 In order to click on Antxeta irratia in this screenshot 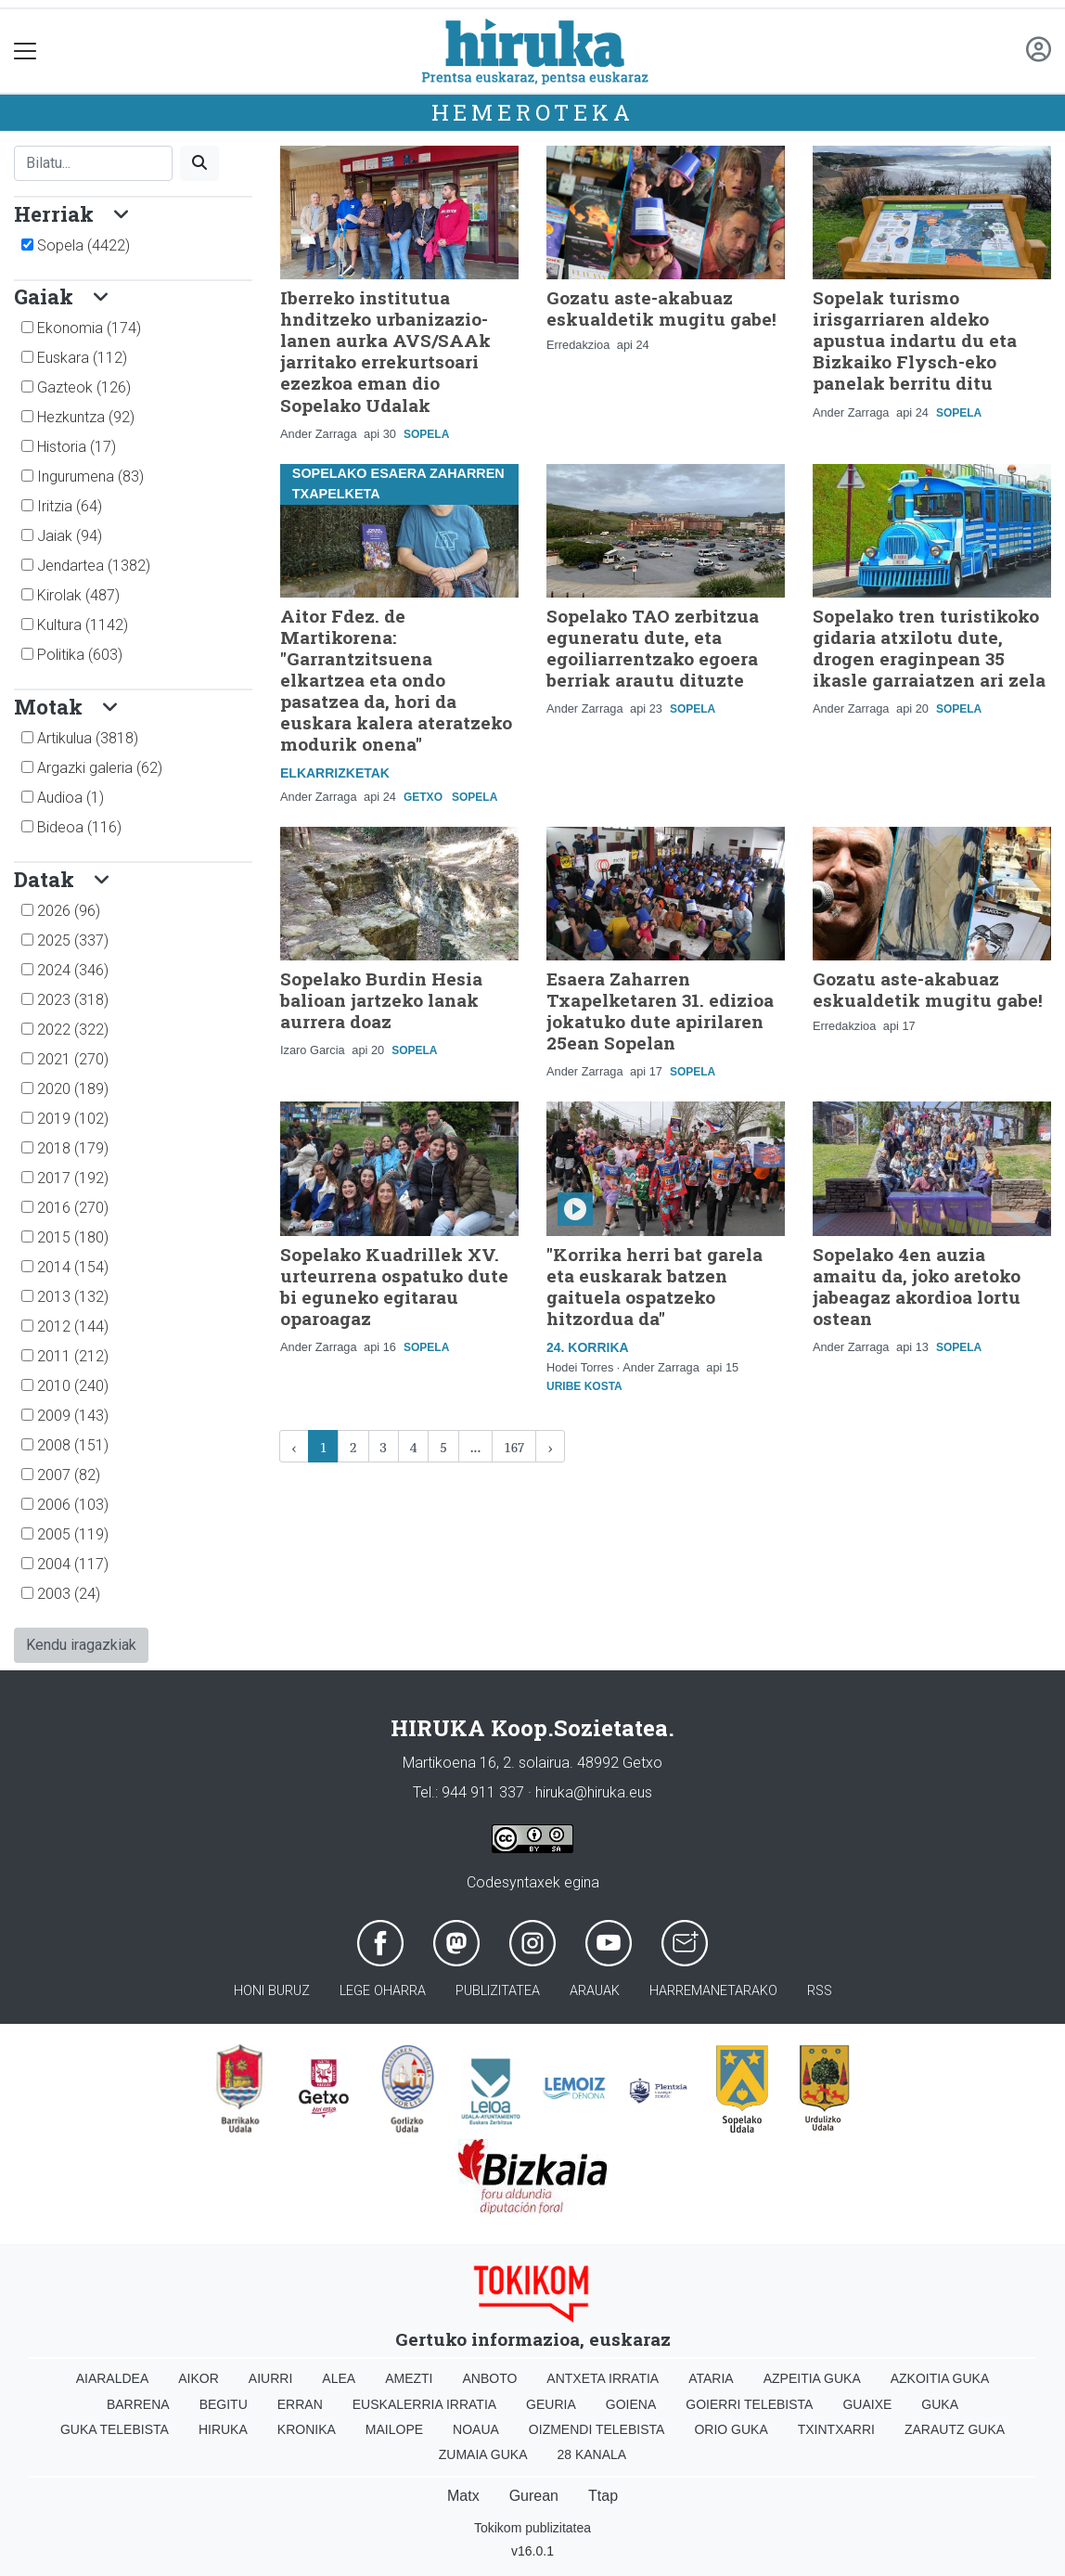, I will do `click(602, 2378)`.